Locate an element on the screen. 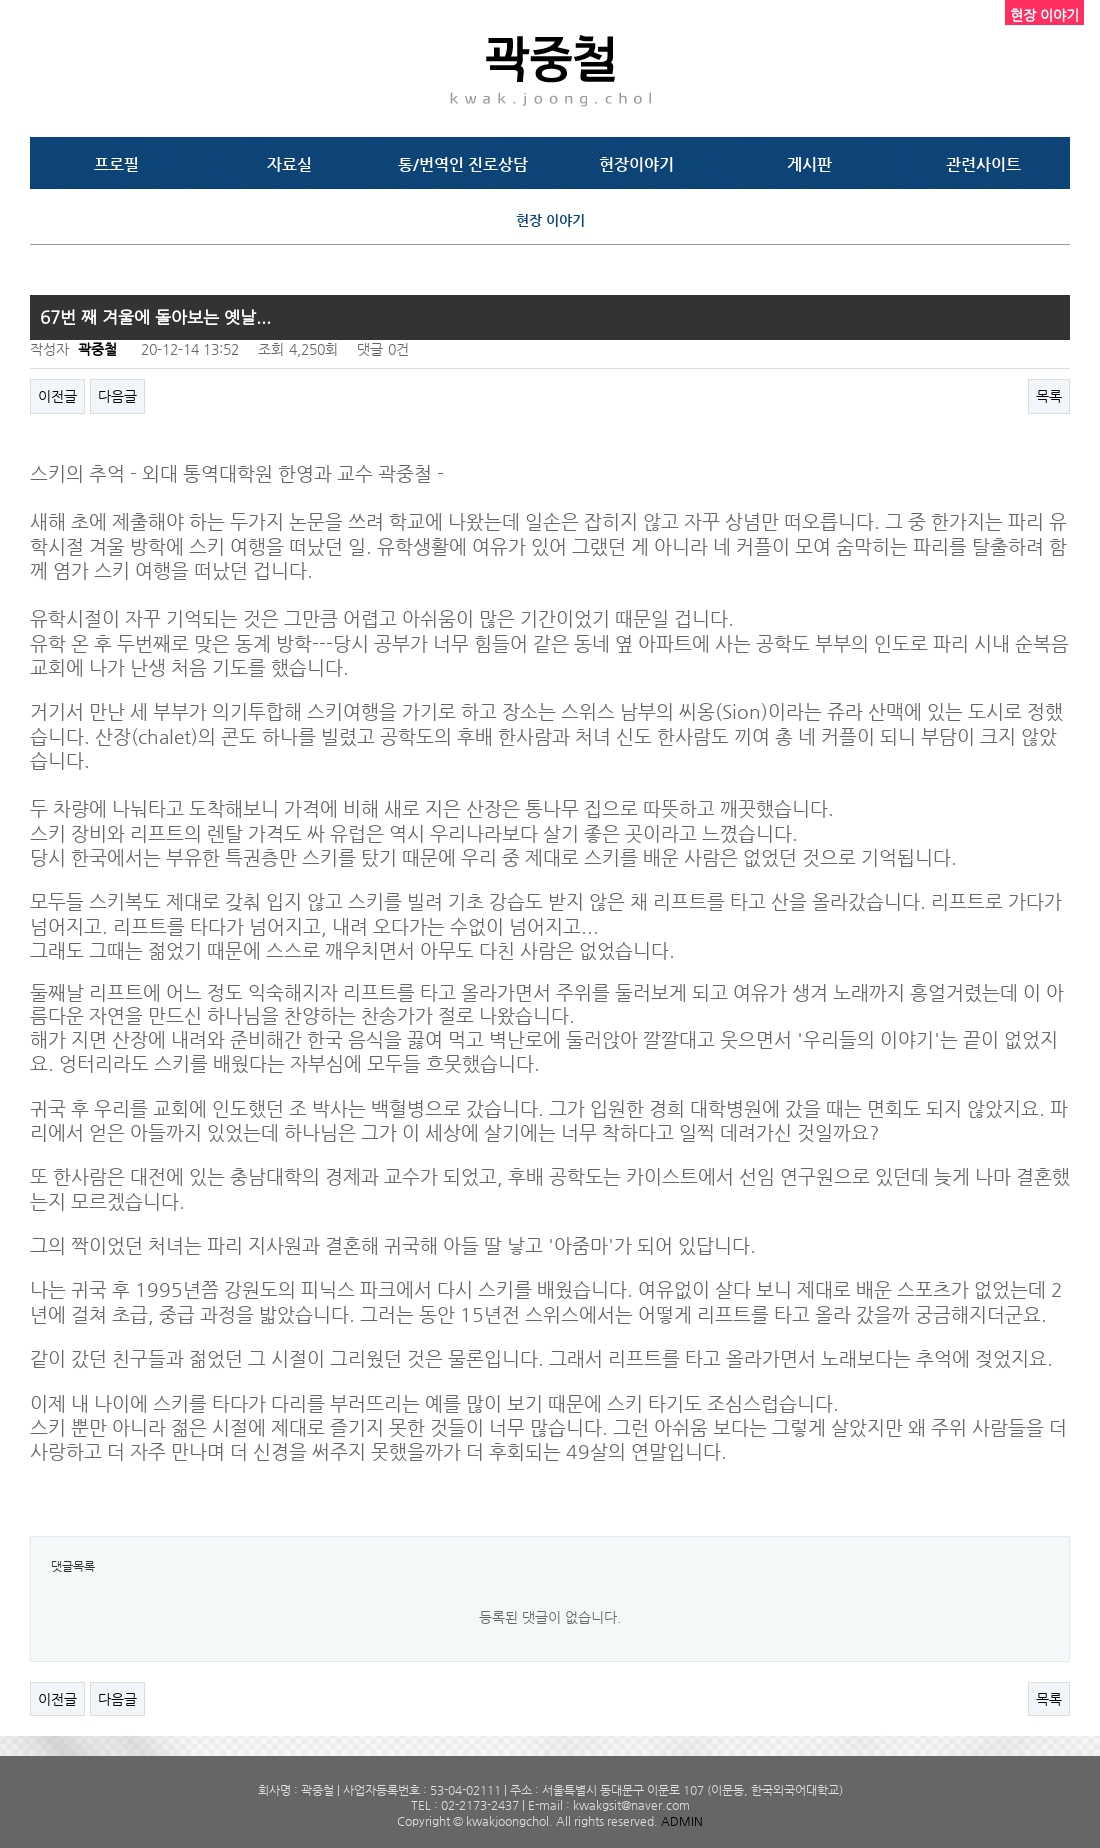  다음글 is located at coordinates (117, 396).